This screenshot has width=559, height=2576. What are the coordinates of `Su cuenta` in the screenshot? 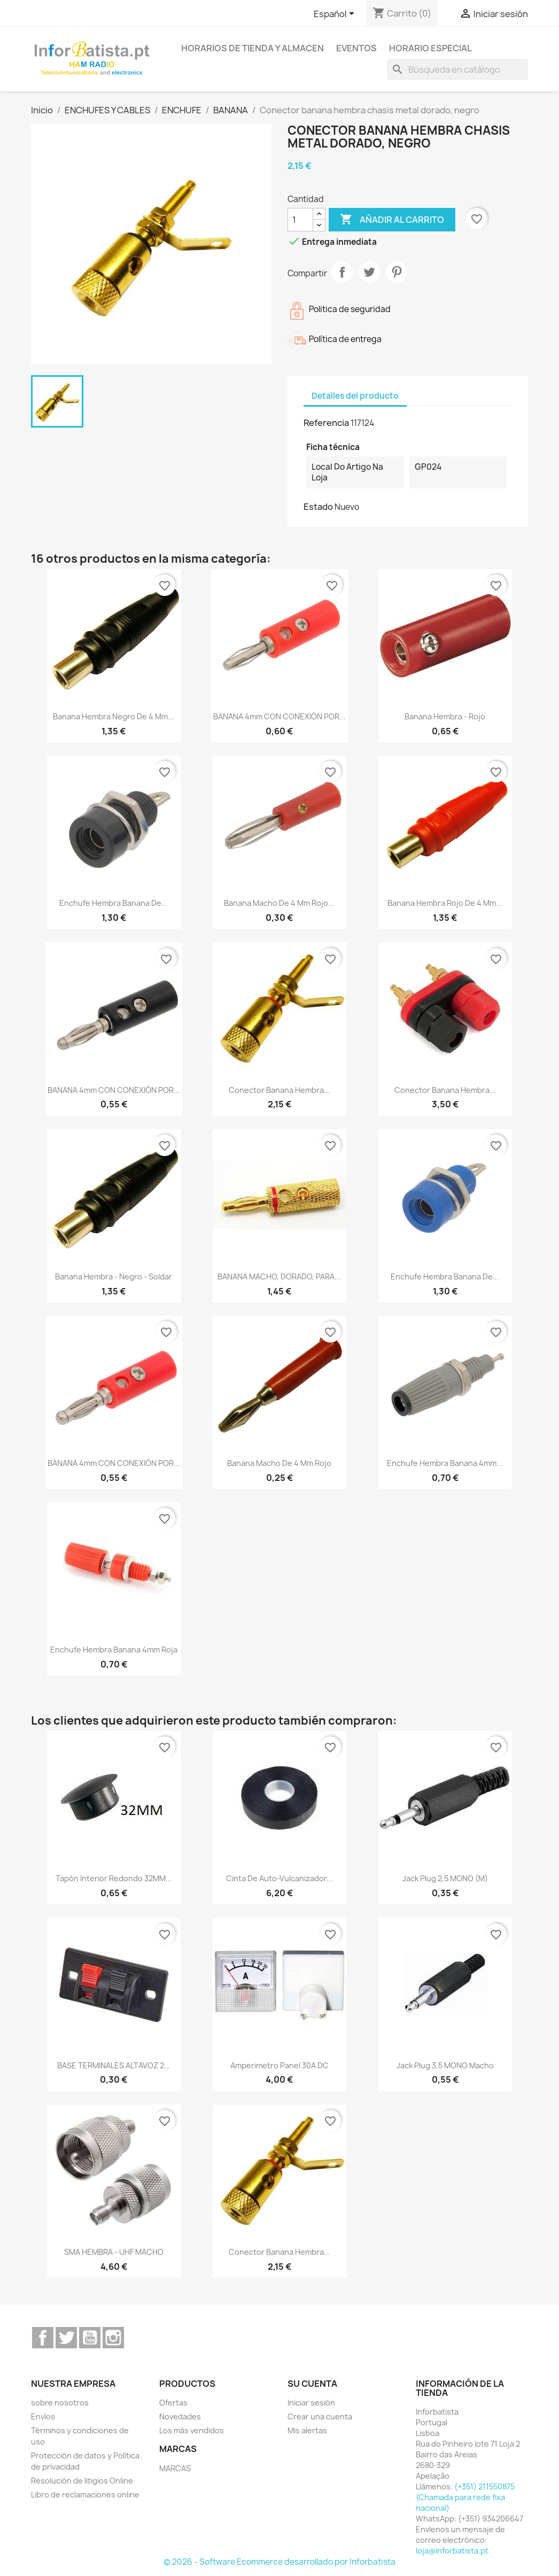 It's located at (312, 2383).